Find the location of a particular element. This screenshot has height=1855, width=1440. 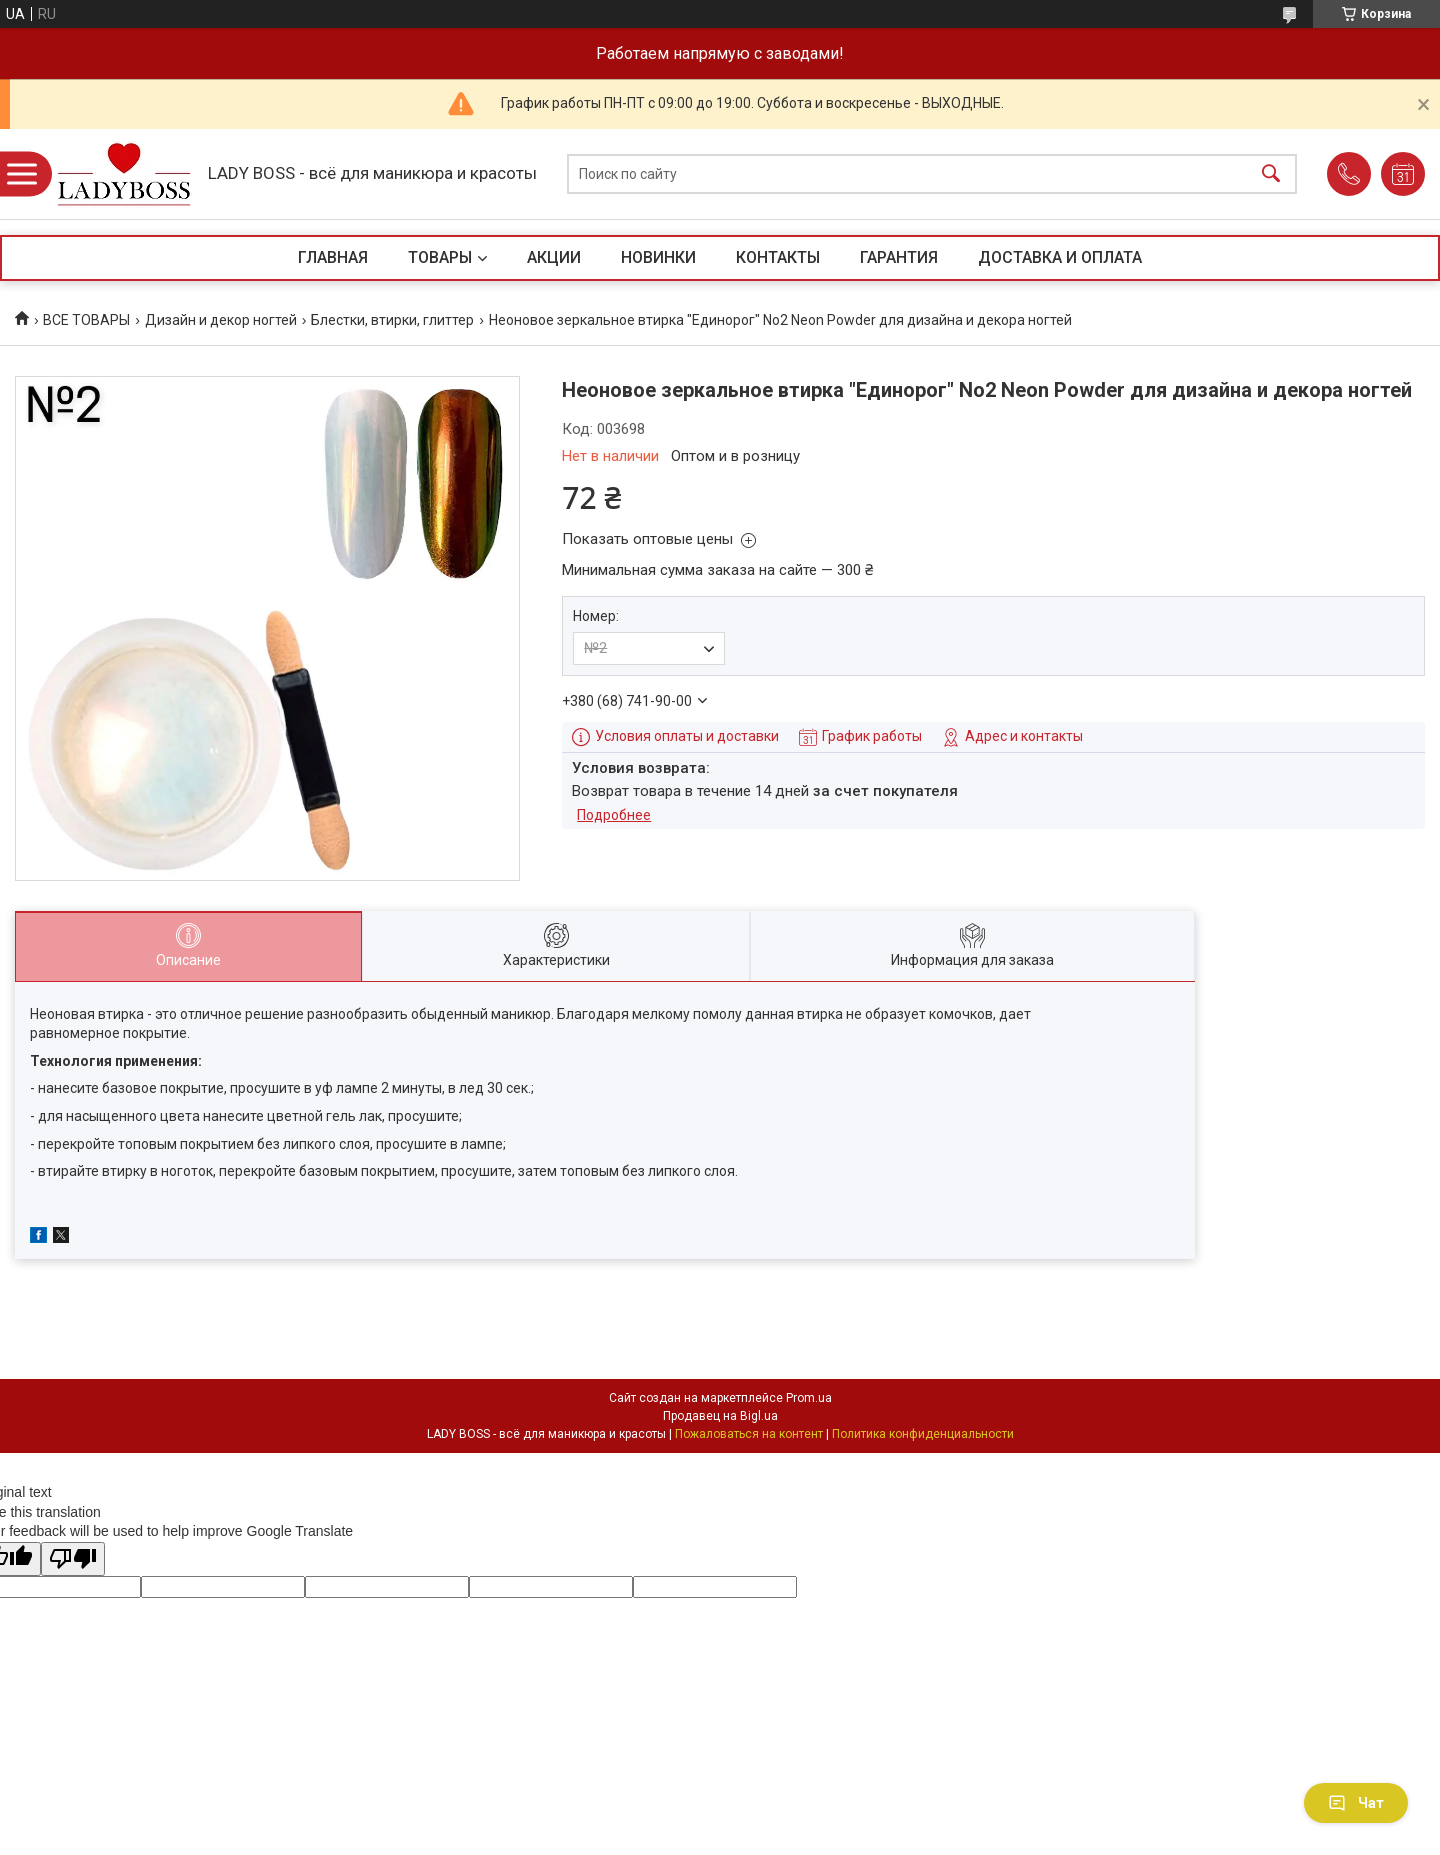

ГЛАВНАЯ is located at coordinates (333, 257).